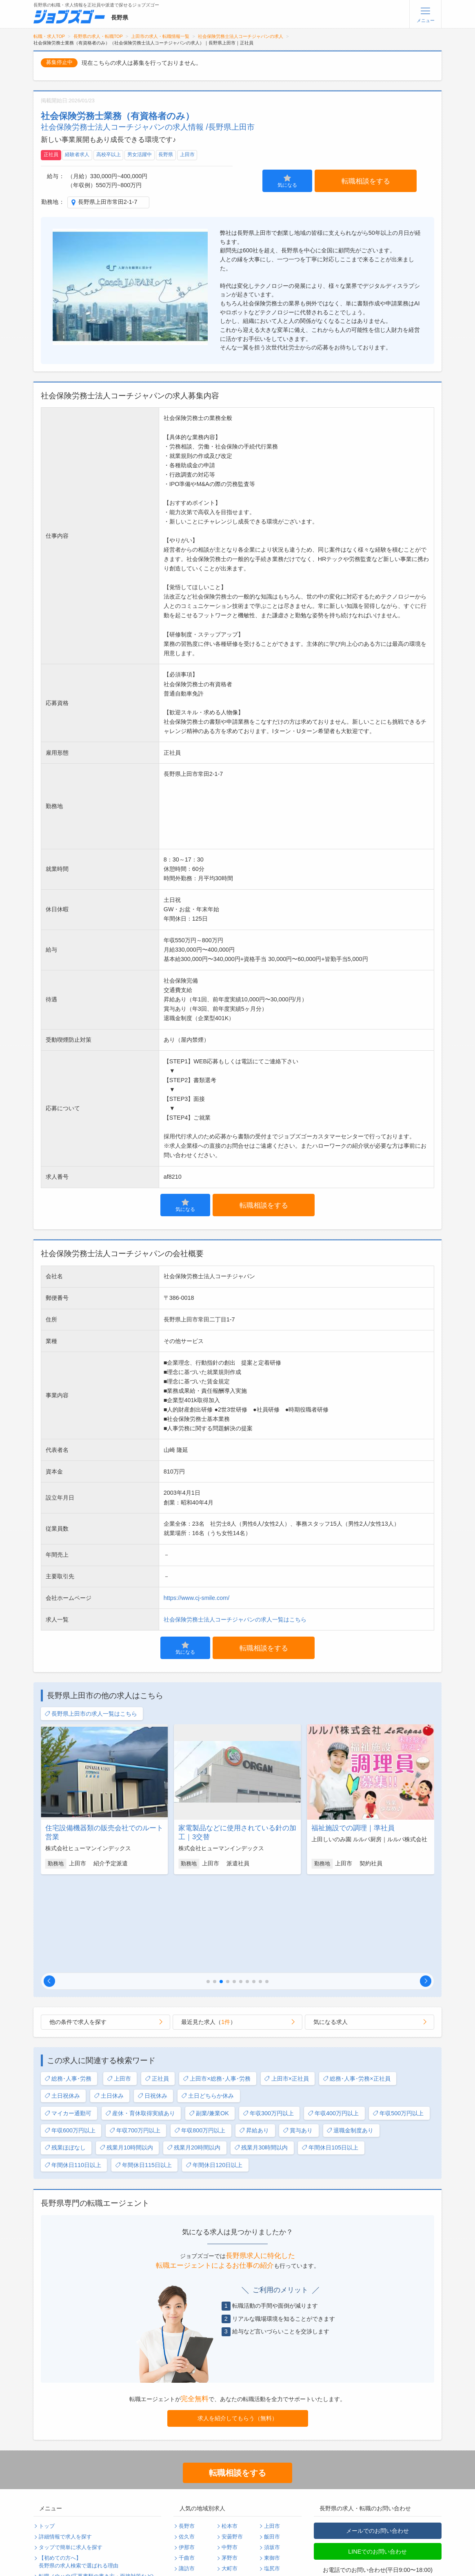 This screenshot has height=2576, width=475. What do you see at coordinates (230, 2467) in the screenshot?
I see `茅野市` at bounding box center [230, 2467].